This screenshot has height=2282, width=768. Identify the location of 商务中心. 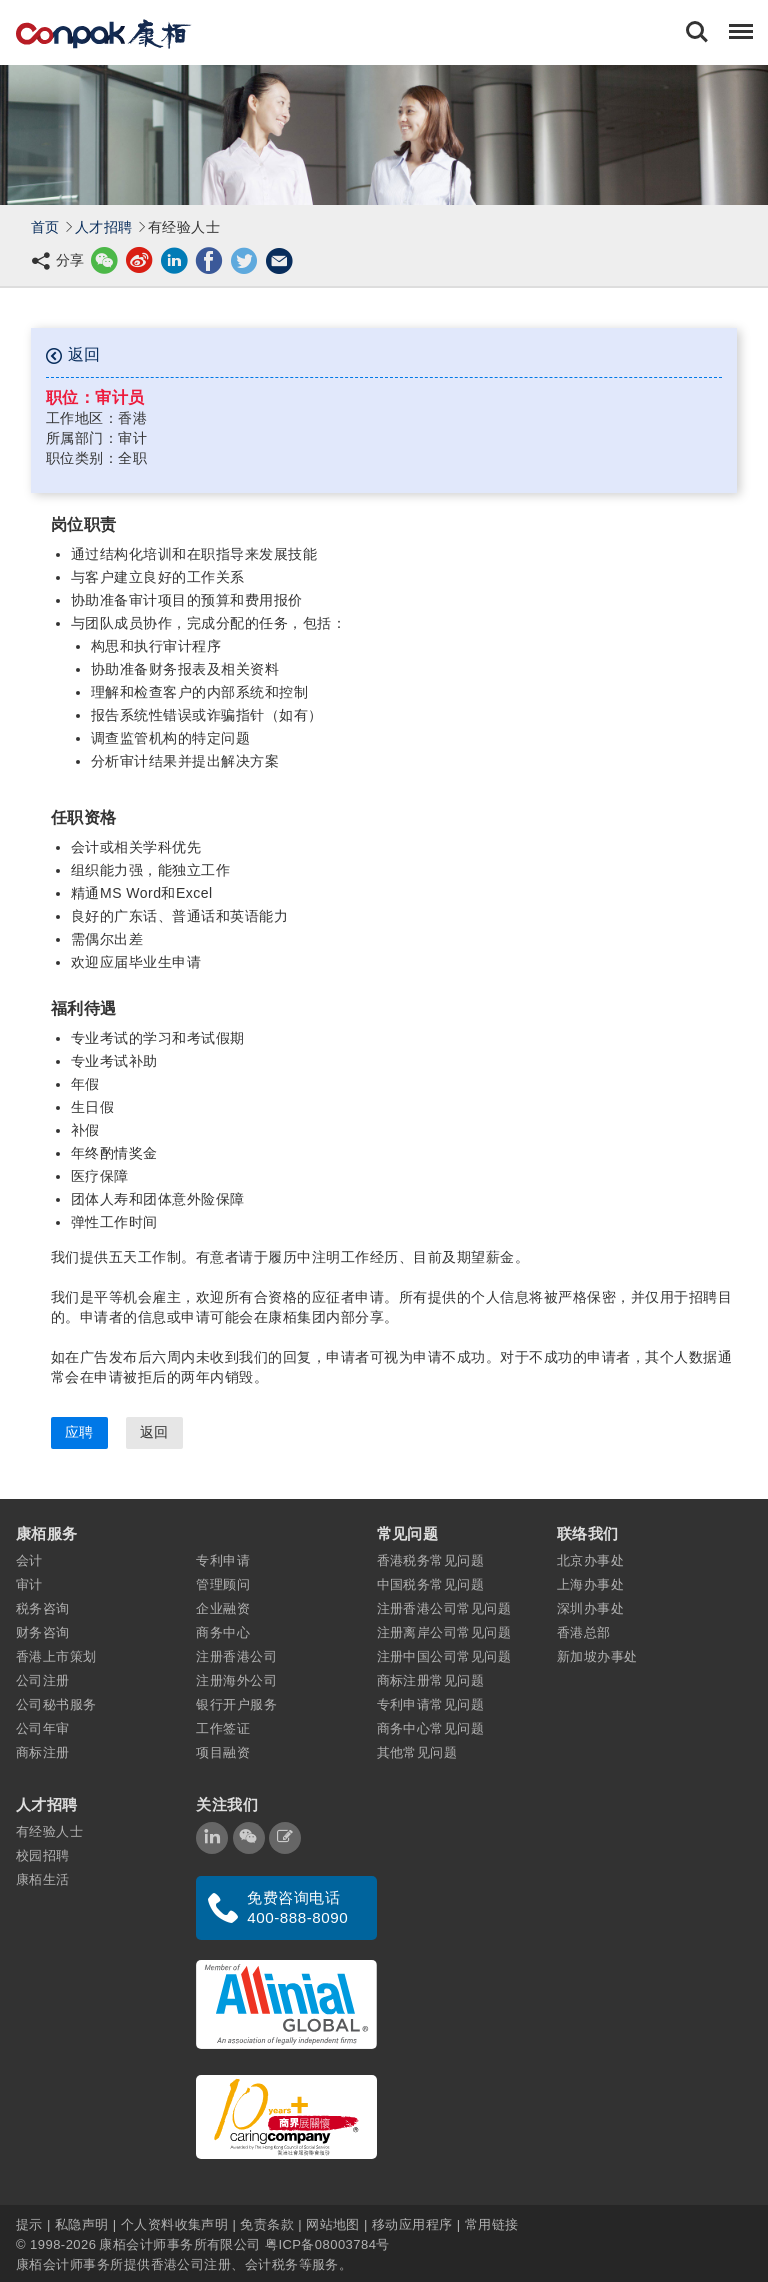
(223, 1632).